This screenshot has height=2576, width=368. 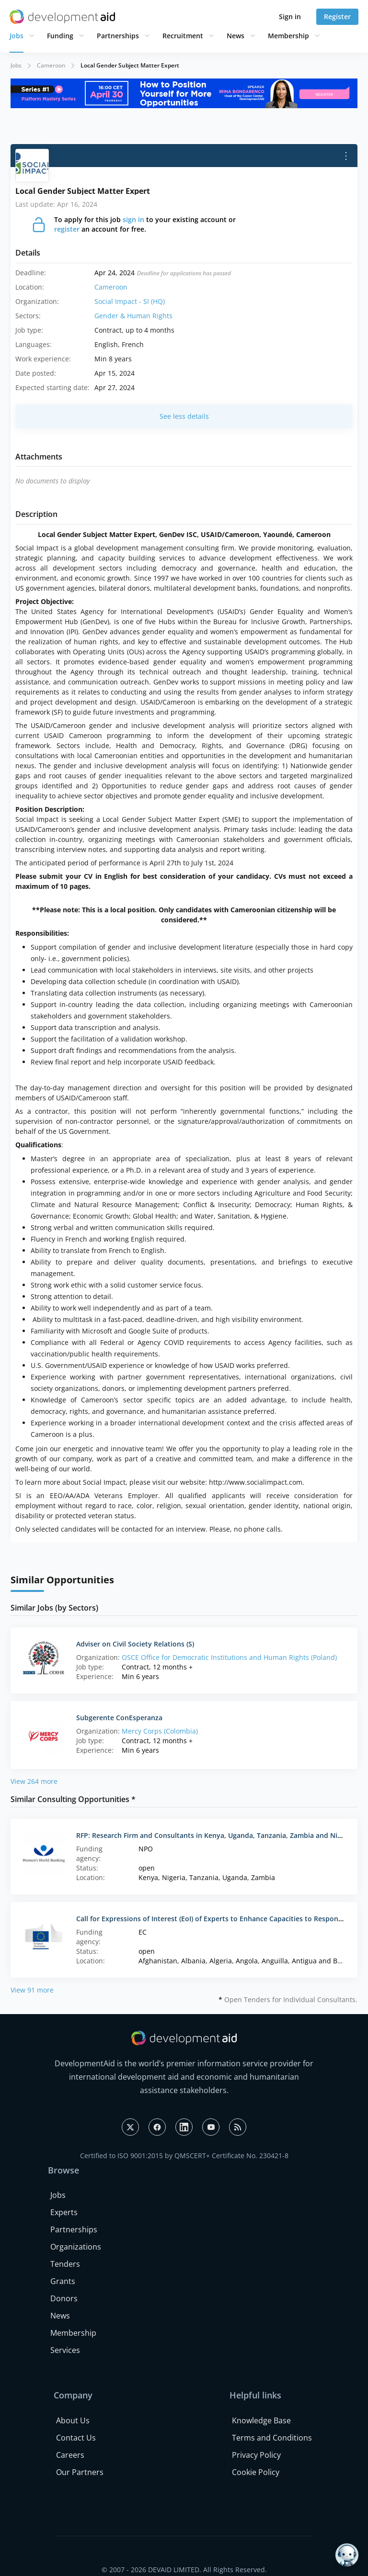 What do you see at coordinates (129, 301) in the screenshot?
I see `Social Impact - SI (HQ)` at bounding box center [129, 301].